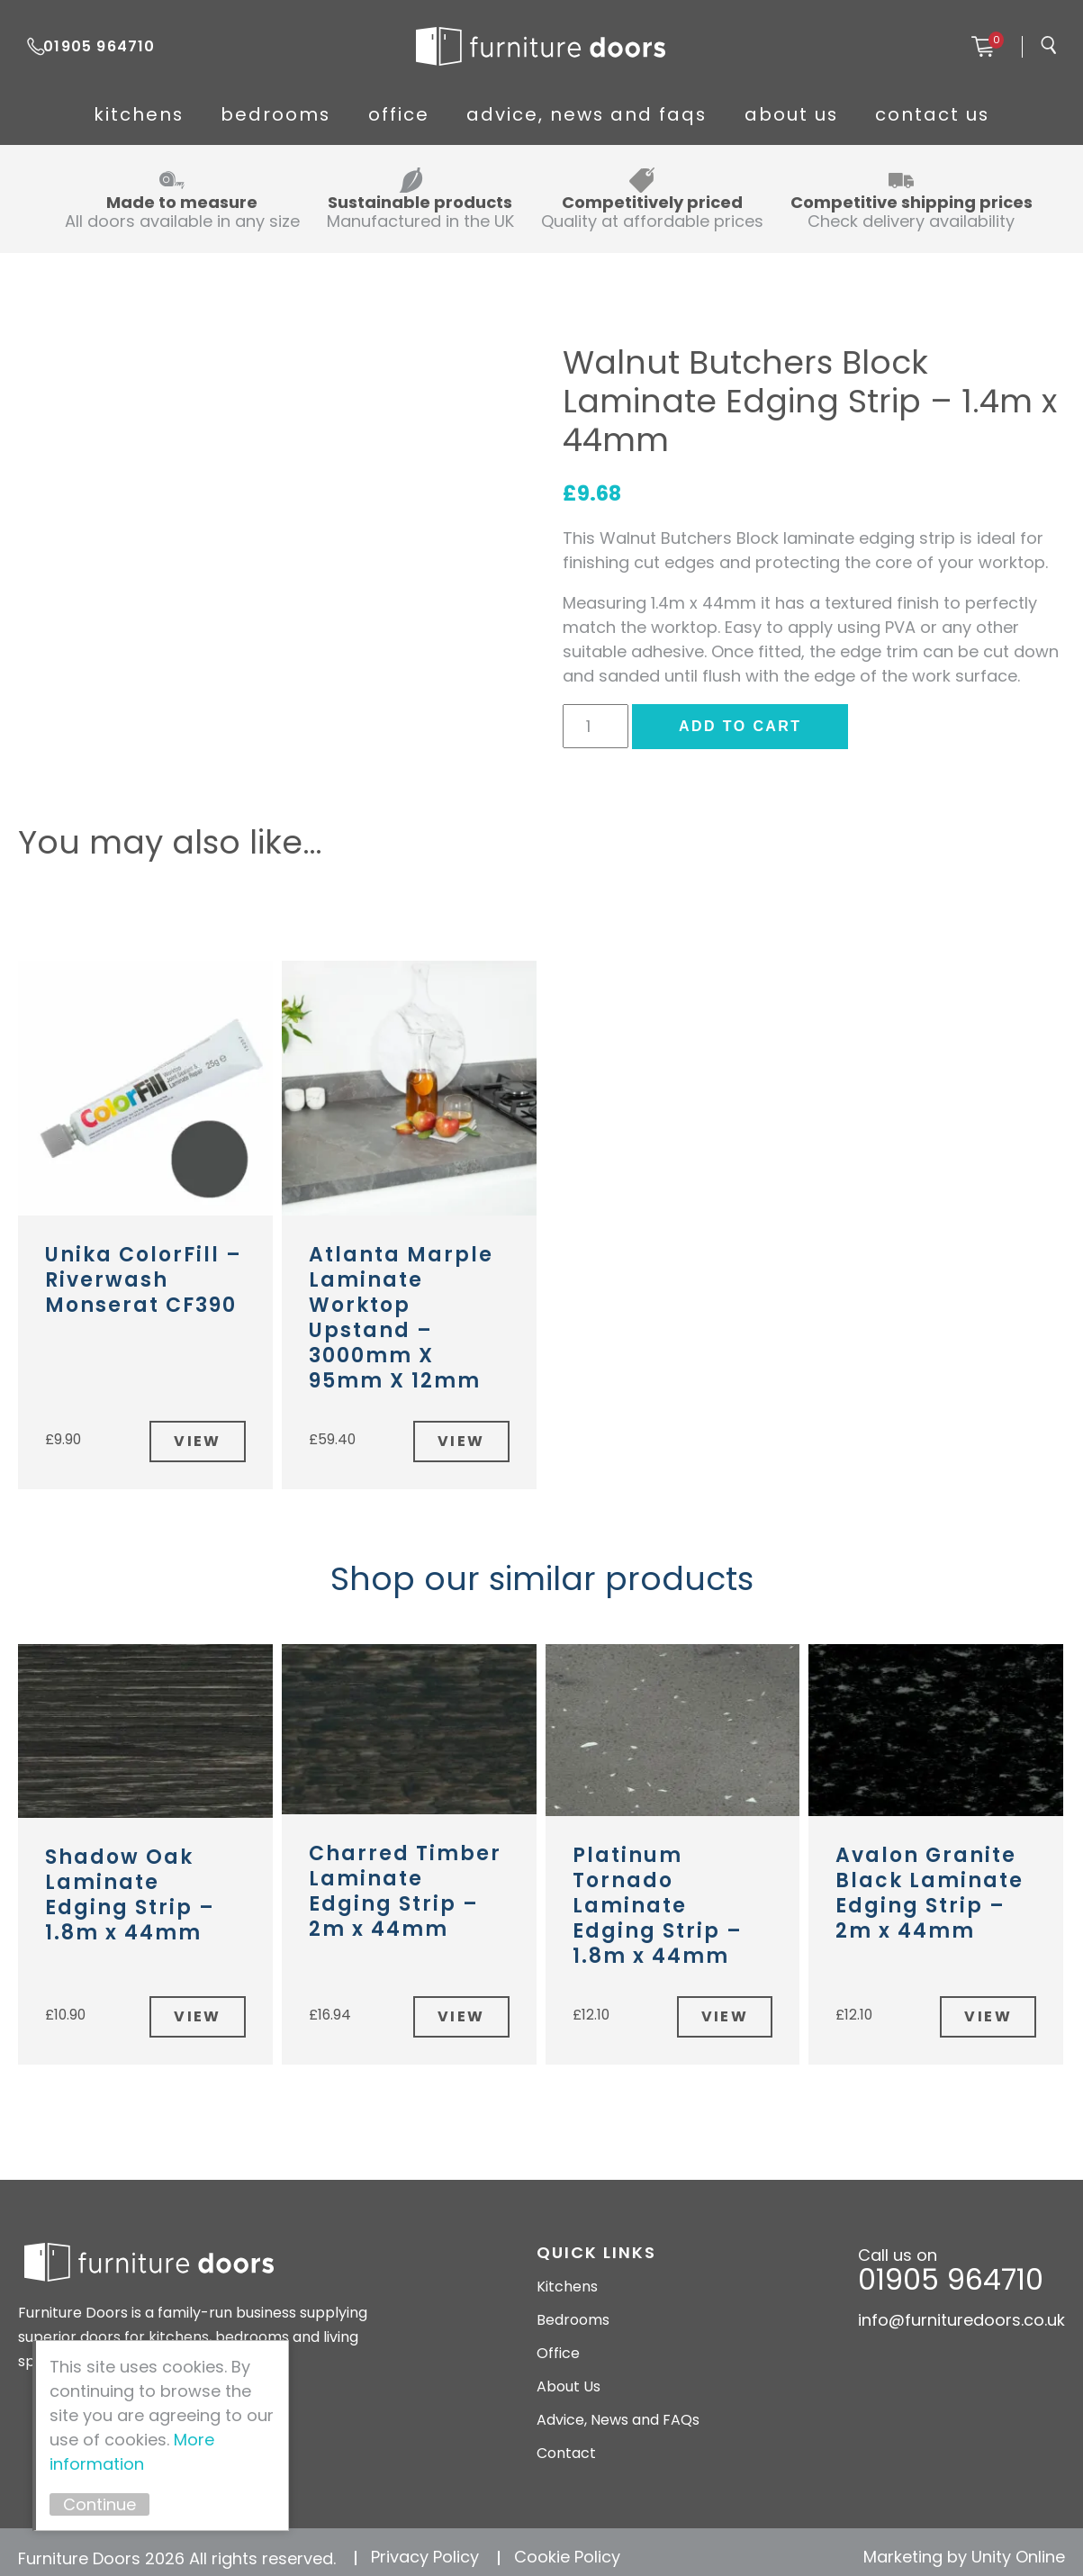 The height and width of the screenshot is (2576, 1083). Describe the element at coordinates (425, 2546) in the screenshot. I see `Privacy Policy` at that location.